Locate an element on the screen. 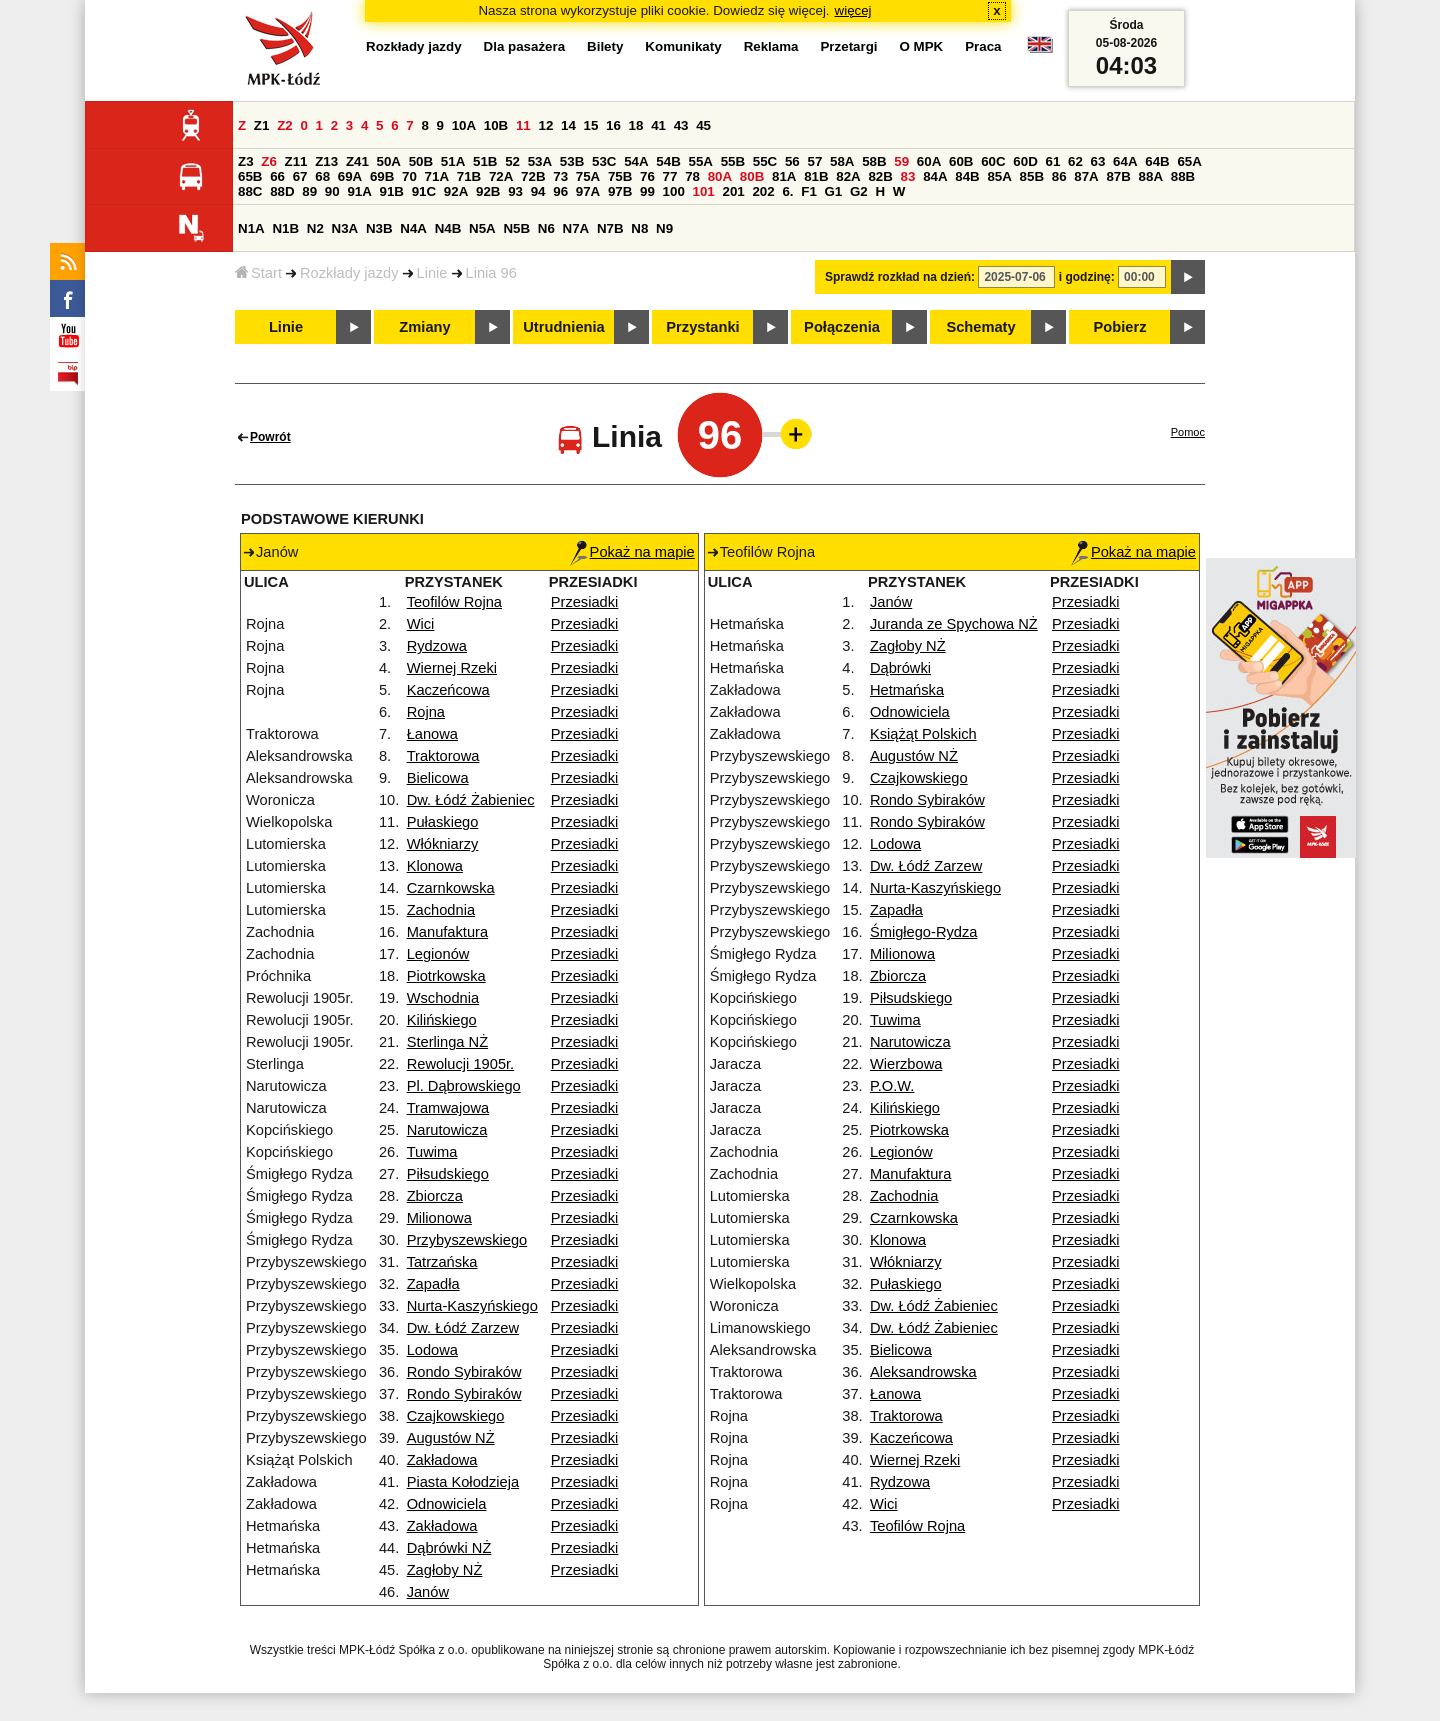 The width and height of the screenshot is (1440, 1721). Kilińskiego is located at coordinates (442, 1020).